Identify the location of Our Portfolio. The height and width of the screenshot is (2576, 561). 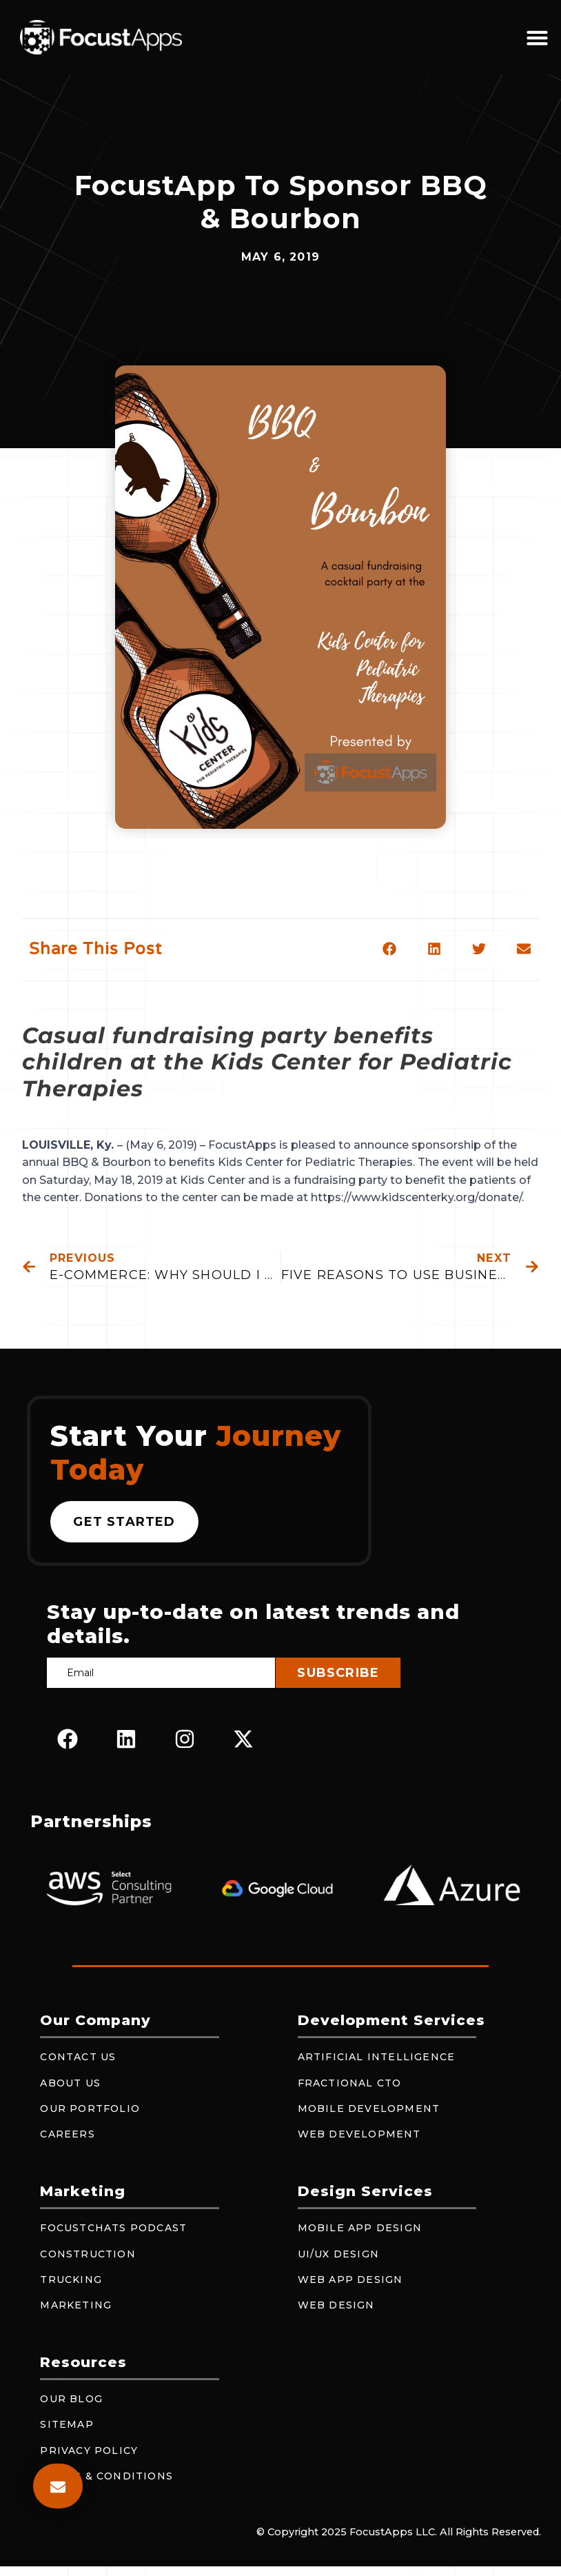
(90, 2108).